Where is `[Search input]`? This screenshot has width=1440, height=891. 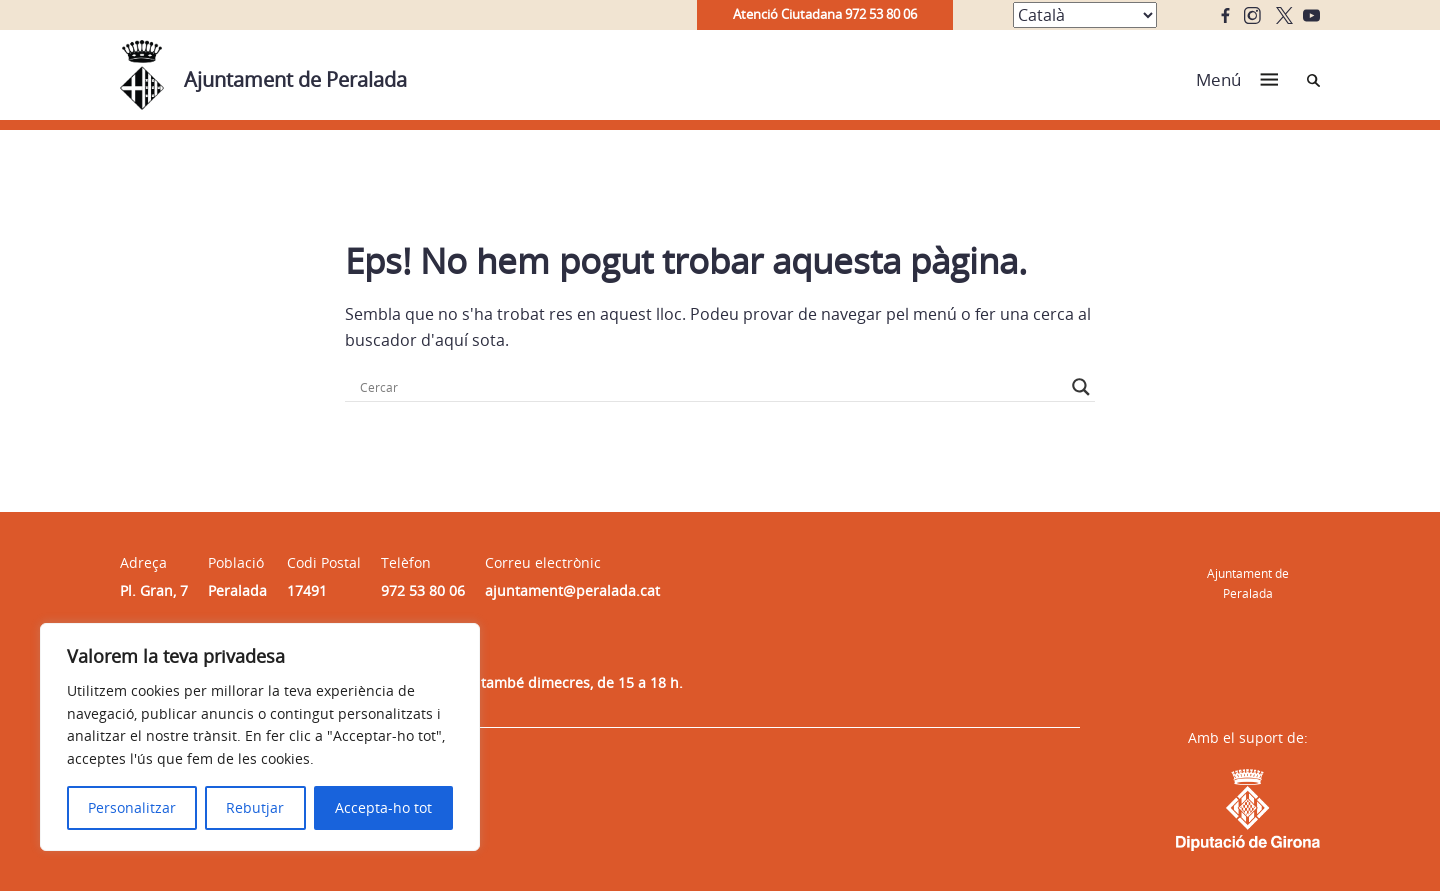
[Search input] is located at coordinates (711, 387).